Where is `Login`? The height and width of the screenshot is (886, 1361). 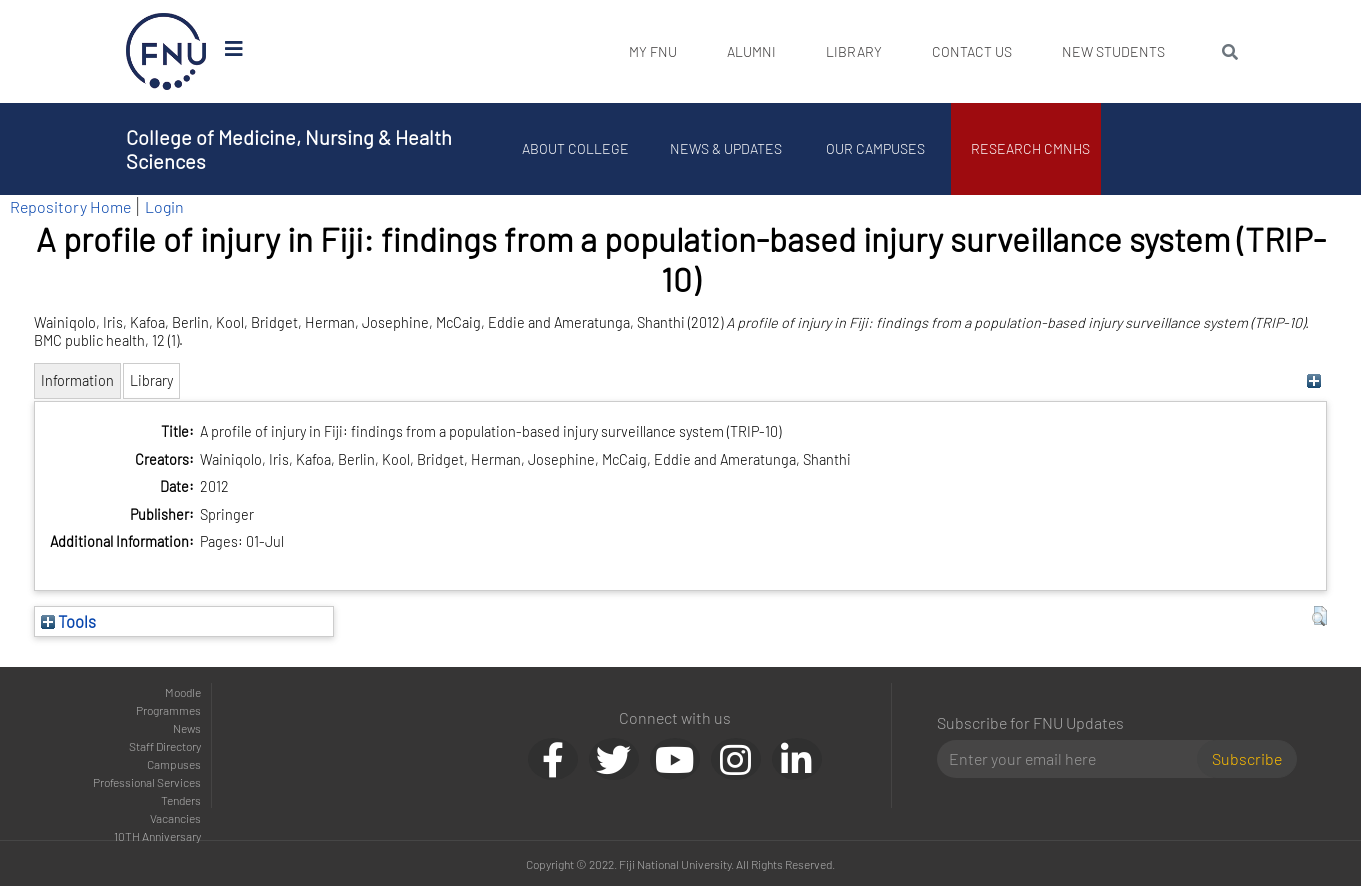 Login is located at coordinates (164, 206).